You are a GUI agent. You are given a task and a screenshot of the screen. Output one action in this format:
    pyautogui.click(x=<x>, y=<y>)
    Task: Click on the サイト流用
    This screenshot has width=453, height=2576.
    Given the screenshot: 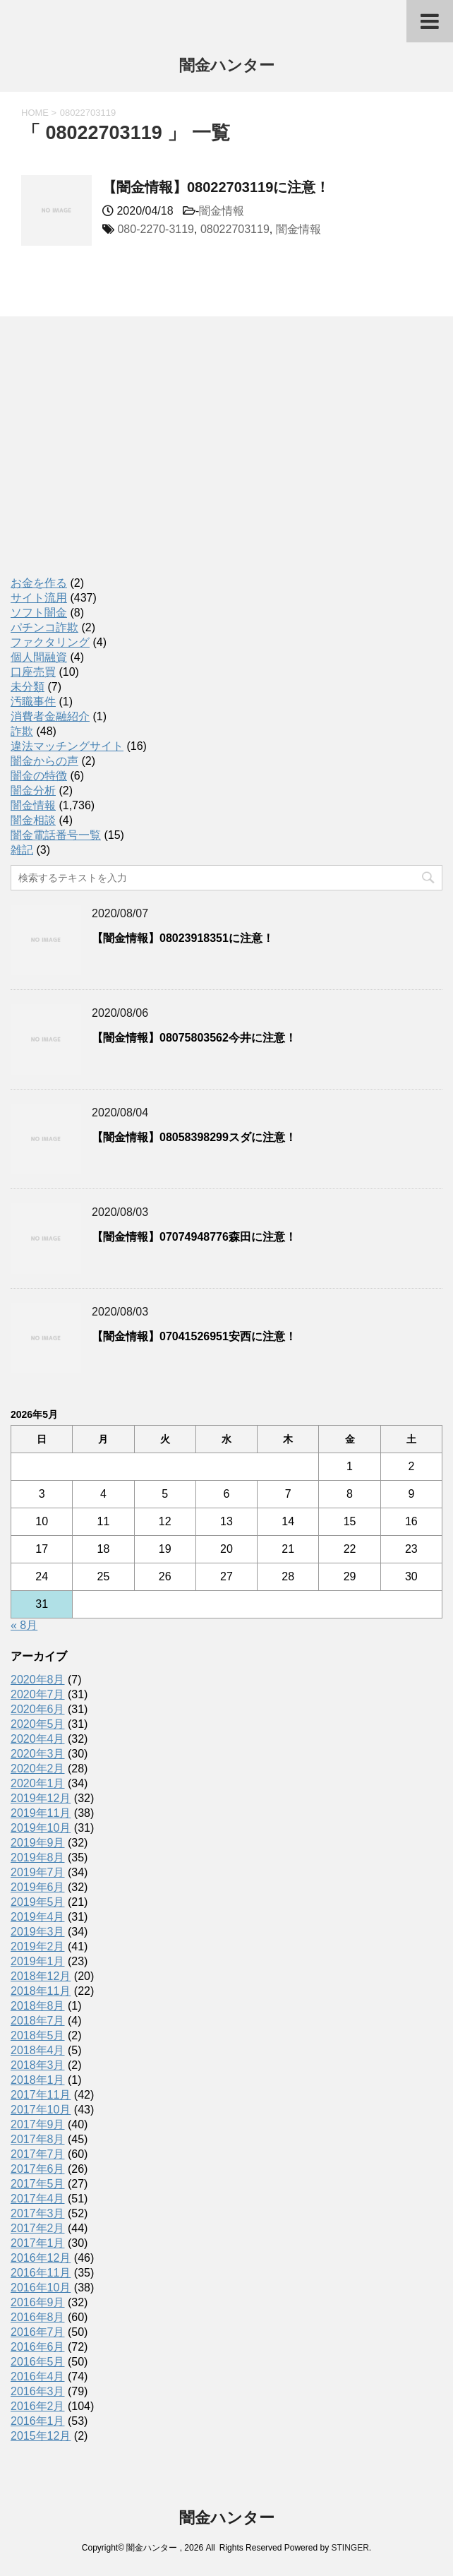 What is the action you would take?
    pyautogui.click(x=39, y=598)
    